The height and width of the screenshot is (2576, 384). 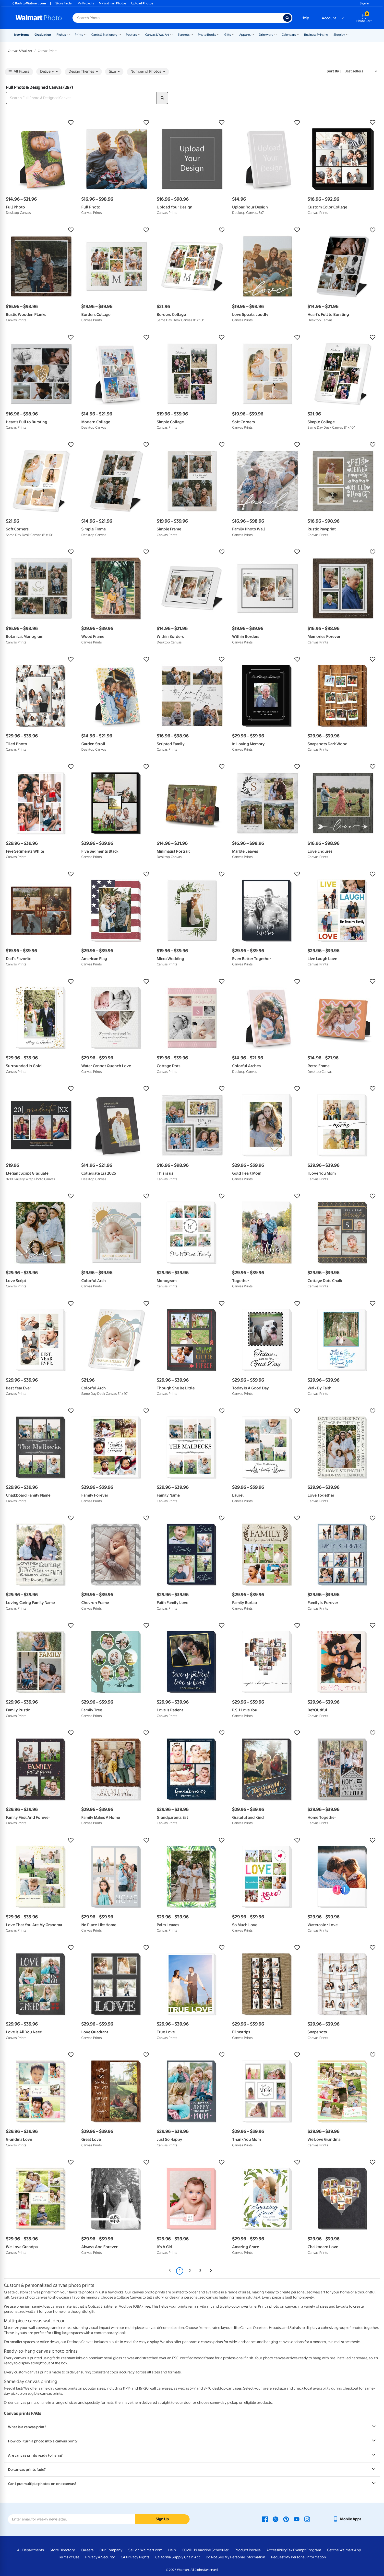 I want to click on [Walmart Facebook page - opens in a new window], so click(x=265, y=2519).